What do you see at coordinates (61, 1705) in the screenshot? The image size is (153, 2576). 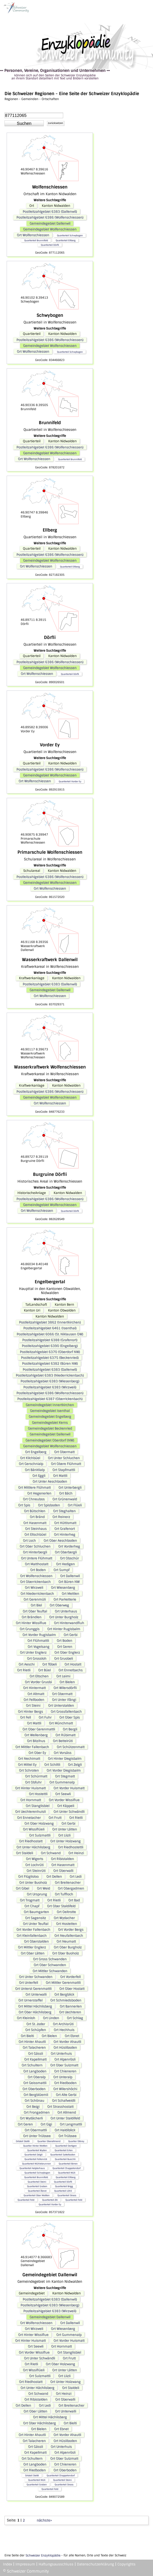 I see `Ort Unterstalden` at bounding box center [61, 1705].